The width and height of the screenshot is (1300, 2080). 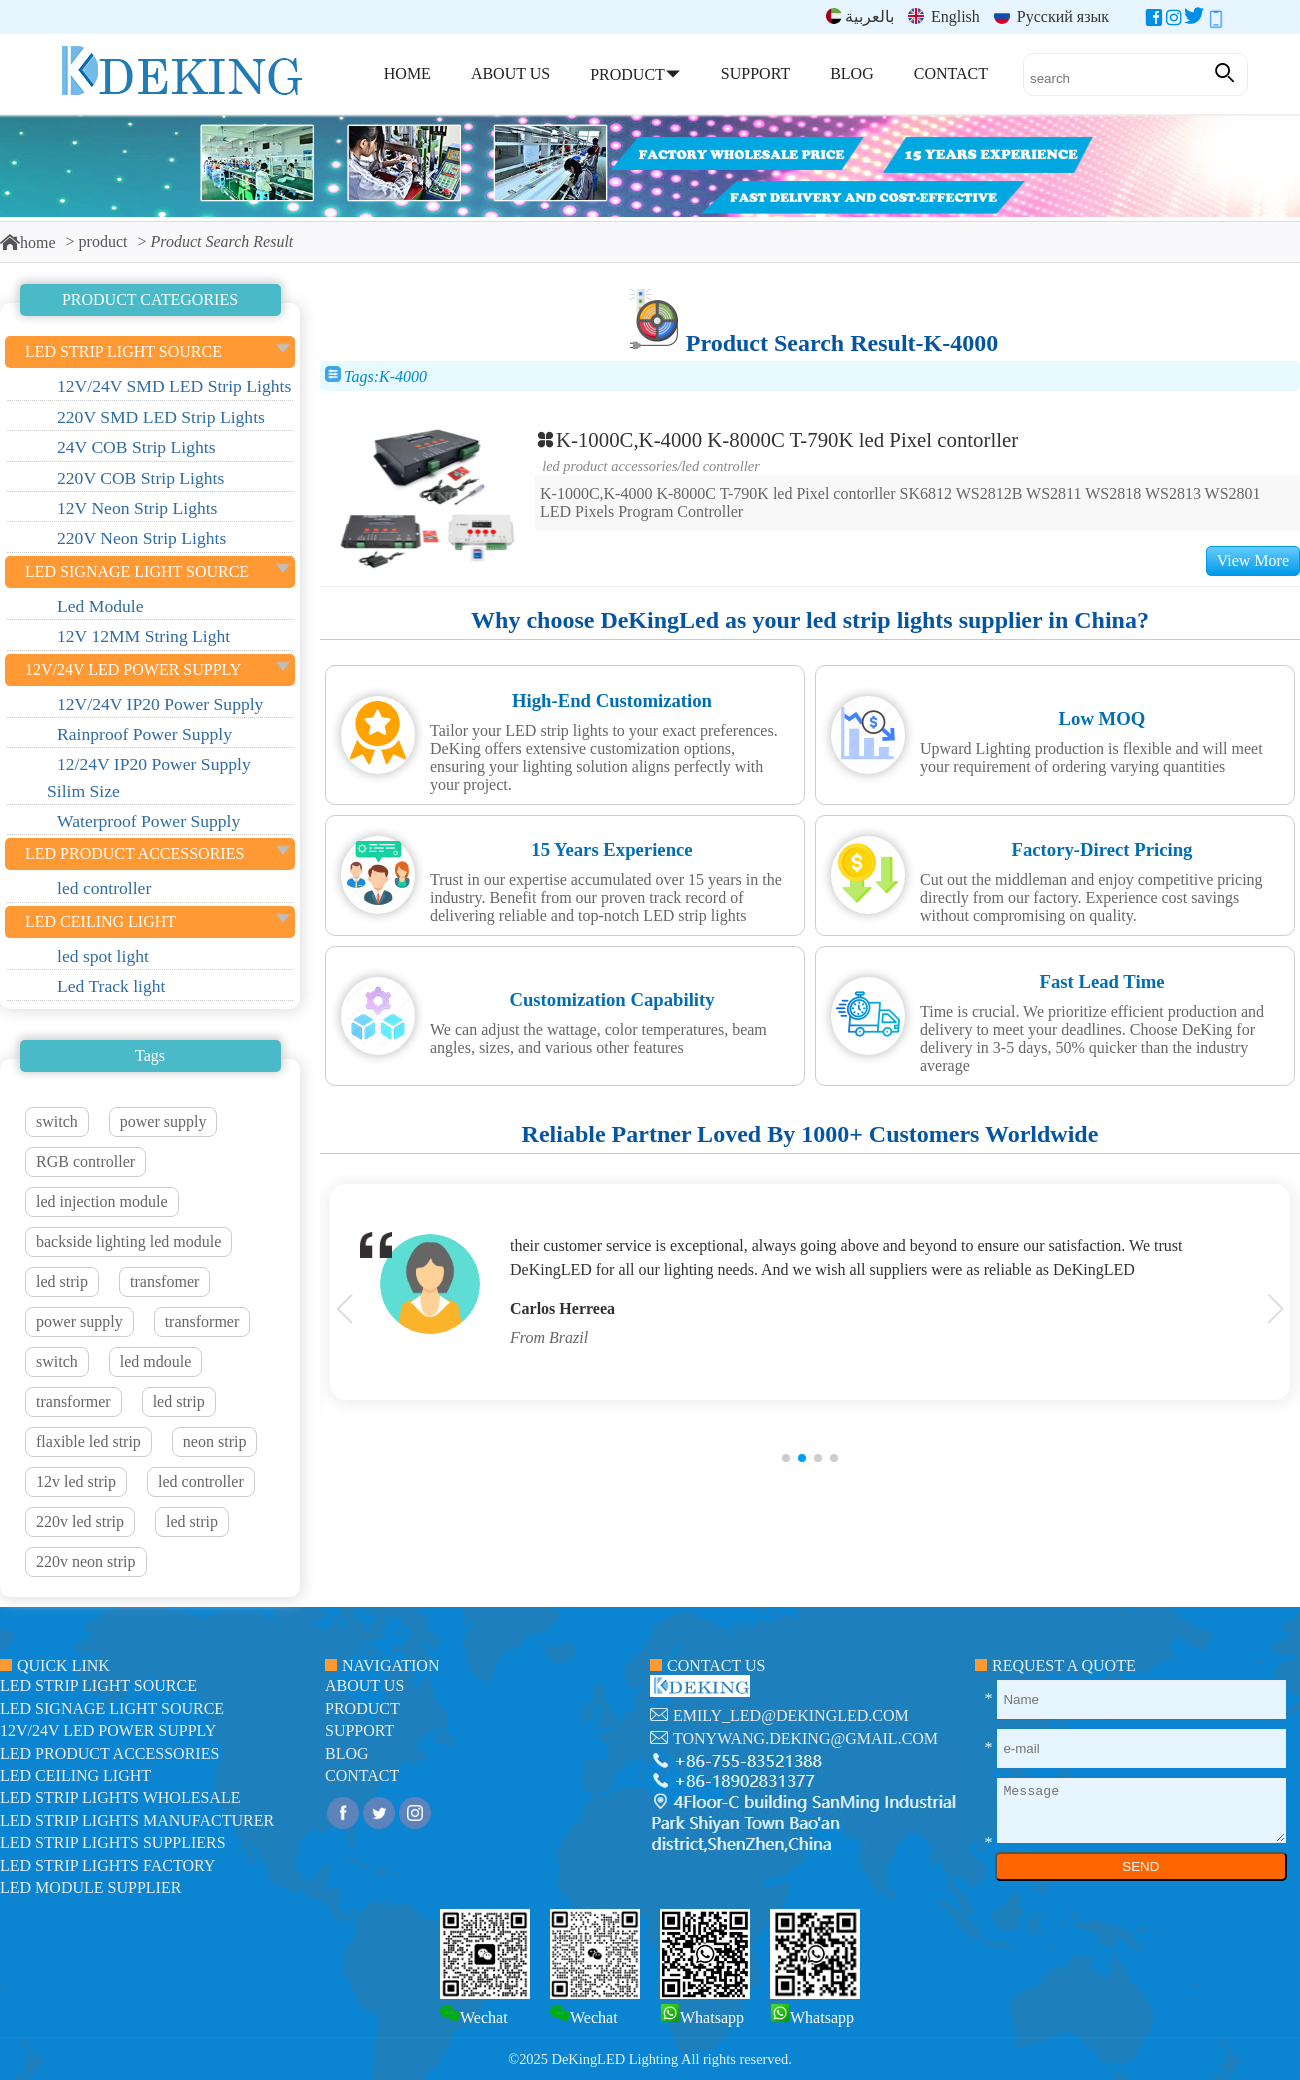 What do you see at coordinates (786, 1458) in the screenshot?
I see `[button]` at bounding box center [786, 1458].